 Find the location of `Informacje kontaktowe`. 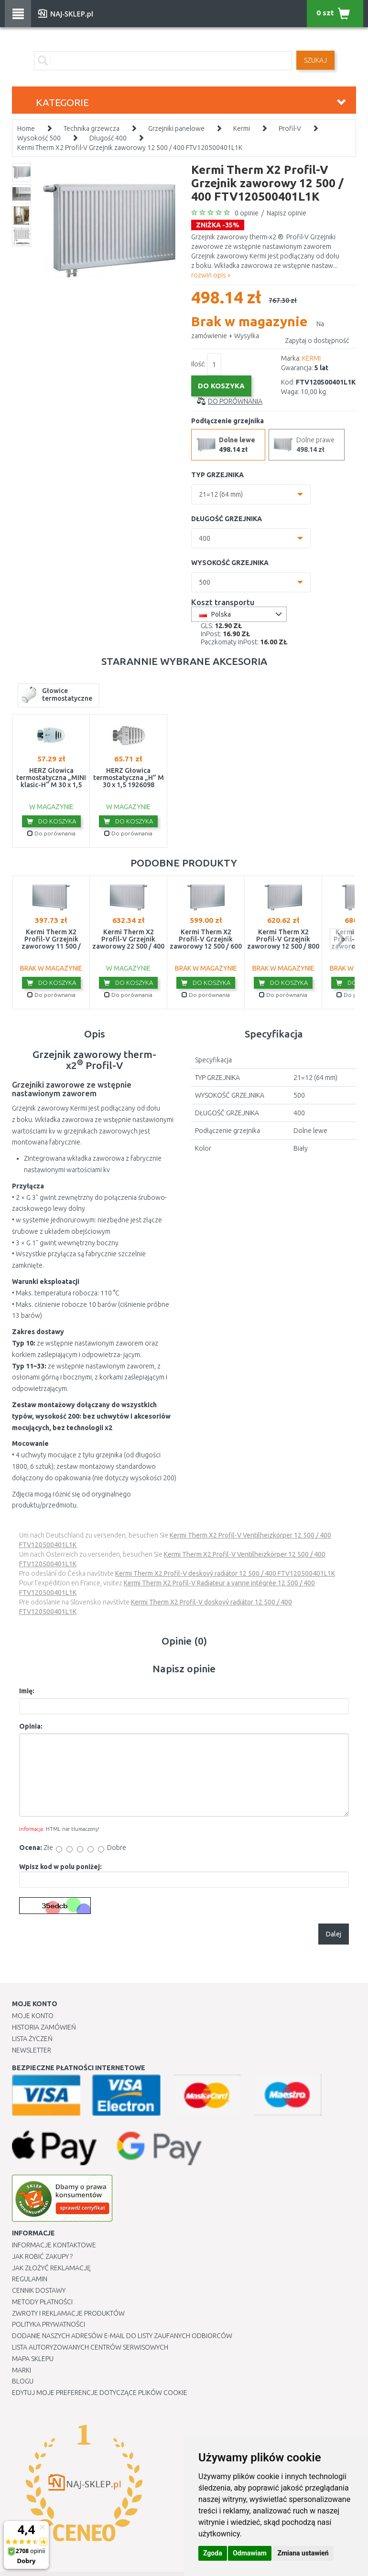

Informacje kontaktowe is located at coordinates (54, 2245).